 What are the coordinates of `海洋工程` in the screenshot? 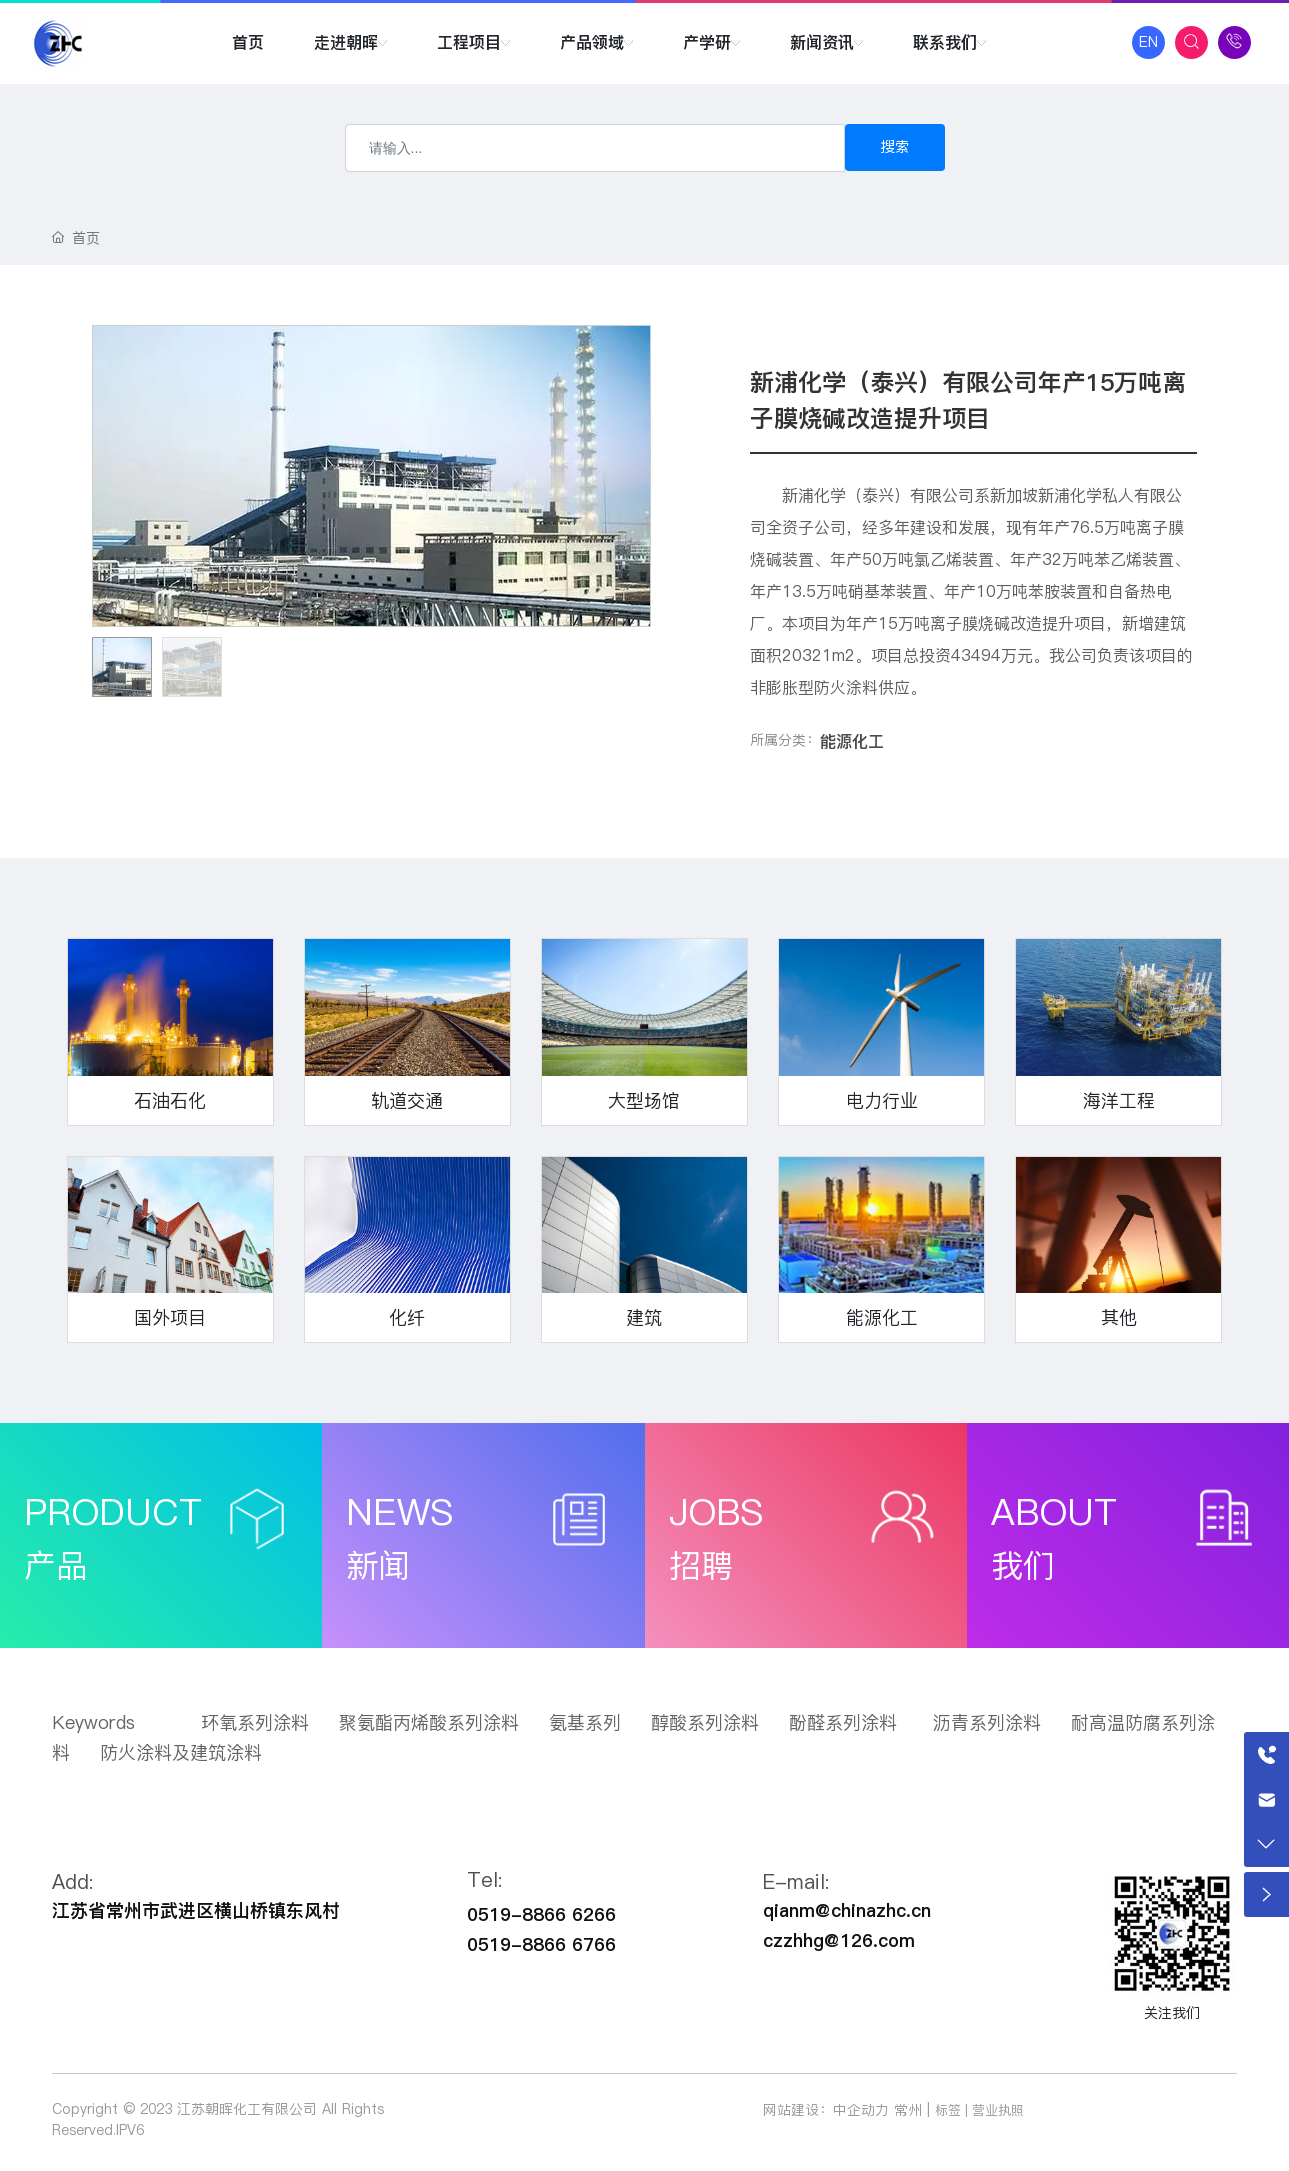 It's located at (1119, 1100).